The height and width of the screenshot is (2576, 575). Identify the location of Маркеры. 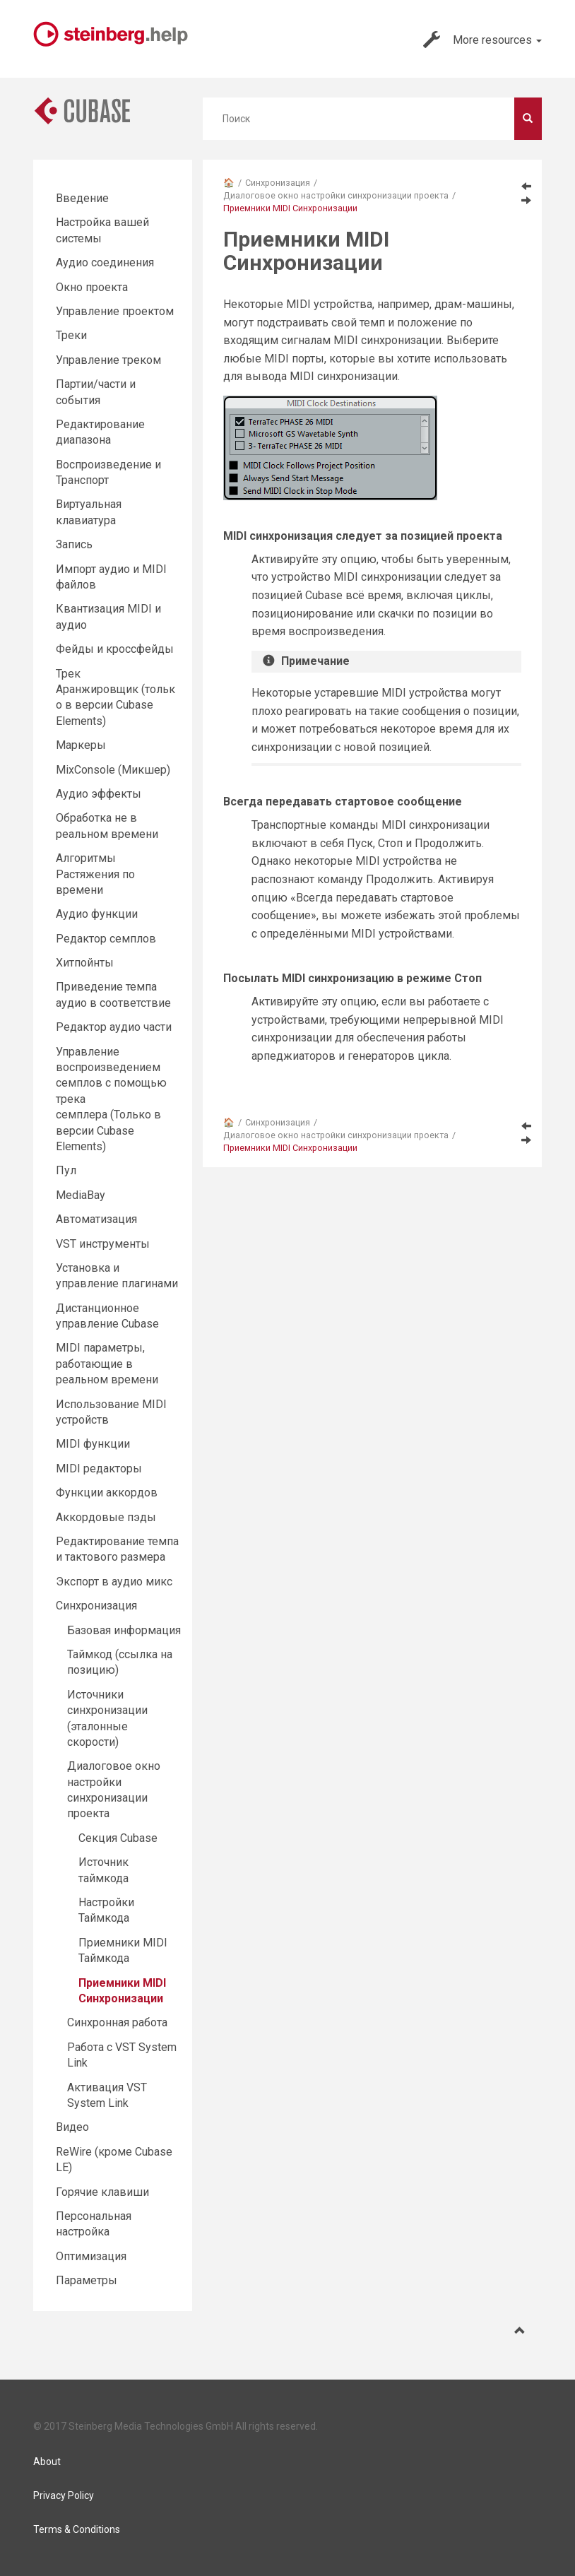
(81, 745).